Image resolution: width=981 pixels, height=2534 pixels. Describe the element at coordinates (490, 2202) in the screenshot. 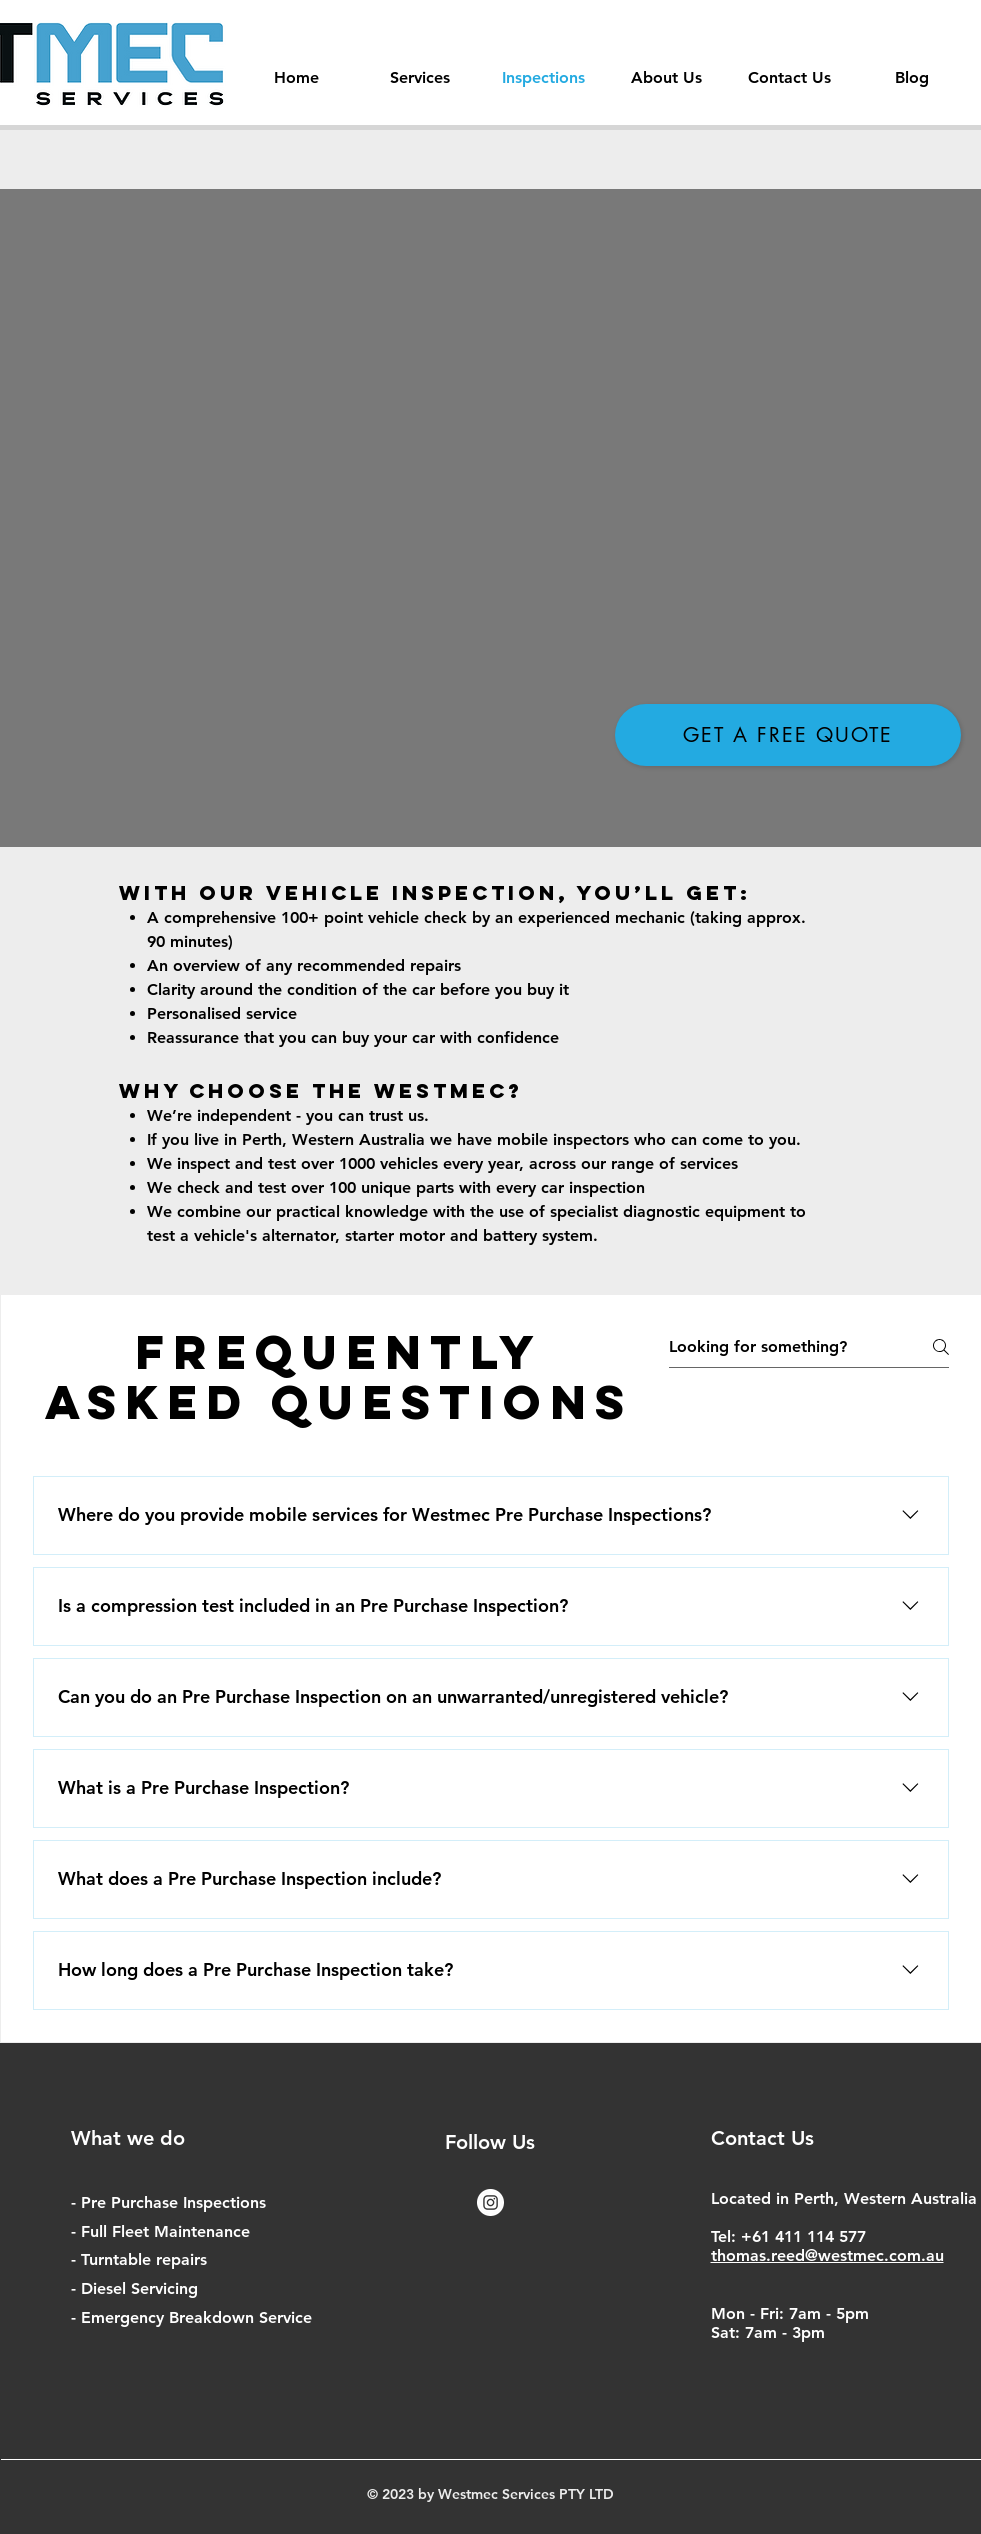

I see `[Instagram - White Circle]` at that location.